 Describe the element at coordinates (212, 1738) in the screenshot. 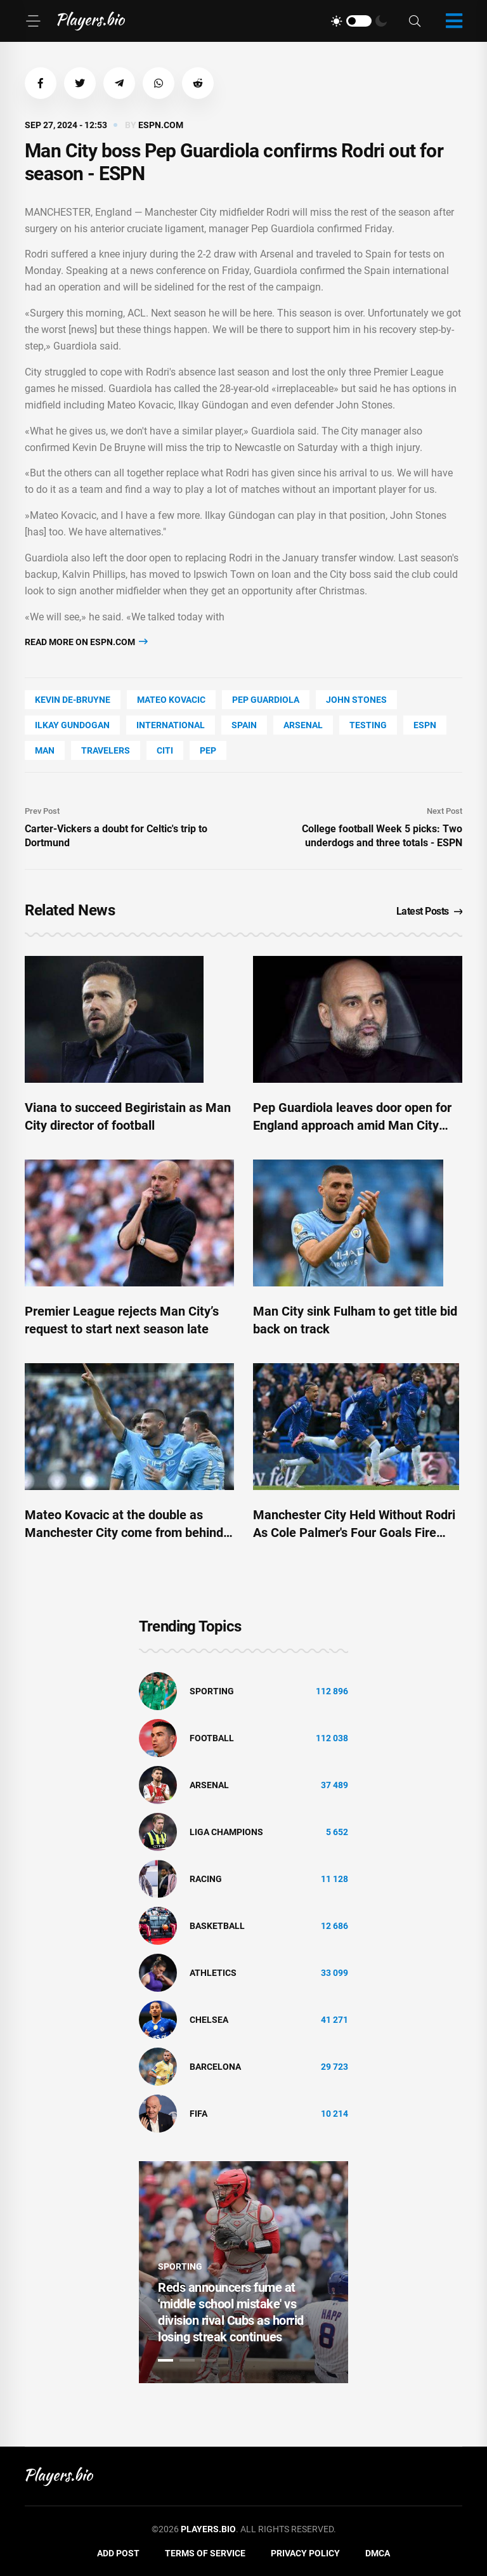

I see `Football` at that location.